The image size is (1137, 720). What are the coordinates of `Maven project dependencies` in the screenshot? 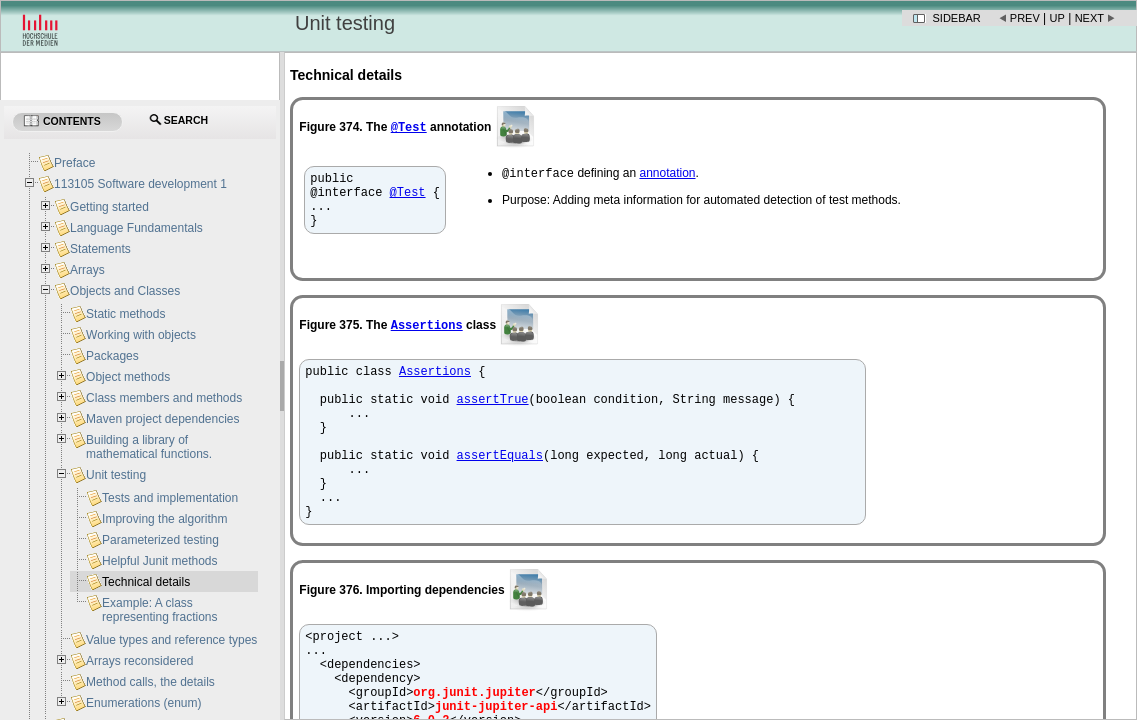 It's located at (162, 419).